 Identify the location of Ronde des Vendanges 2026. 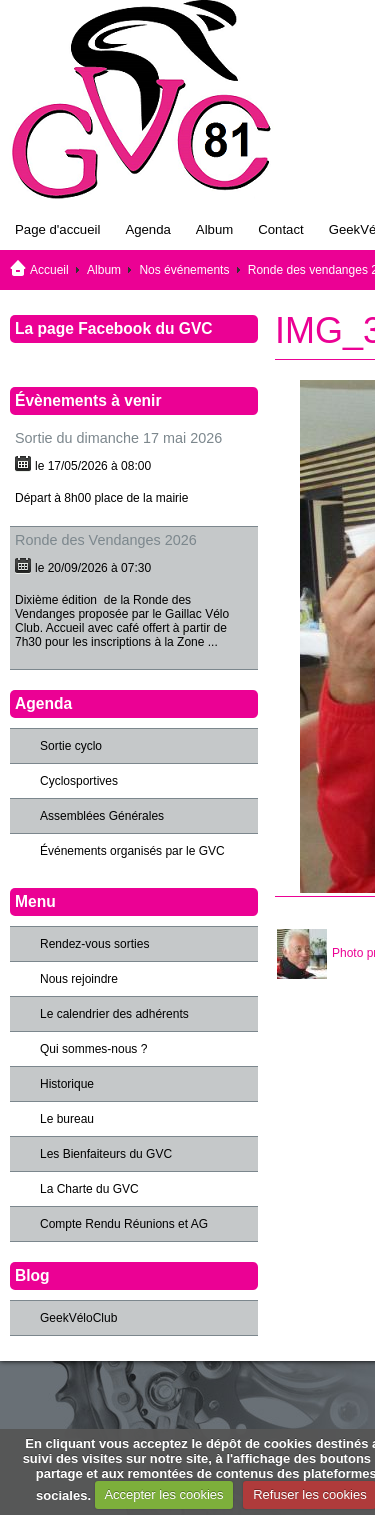
(106, 540).